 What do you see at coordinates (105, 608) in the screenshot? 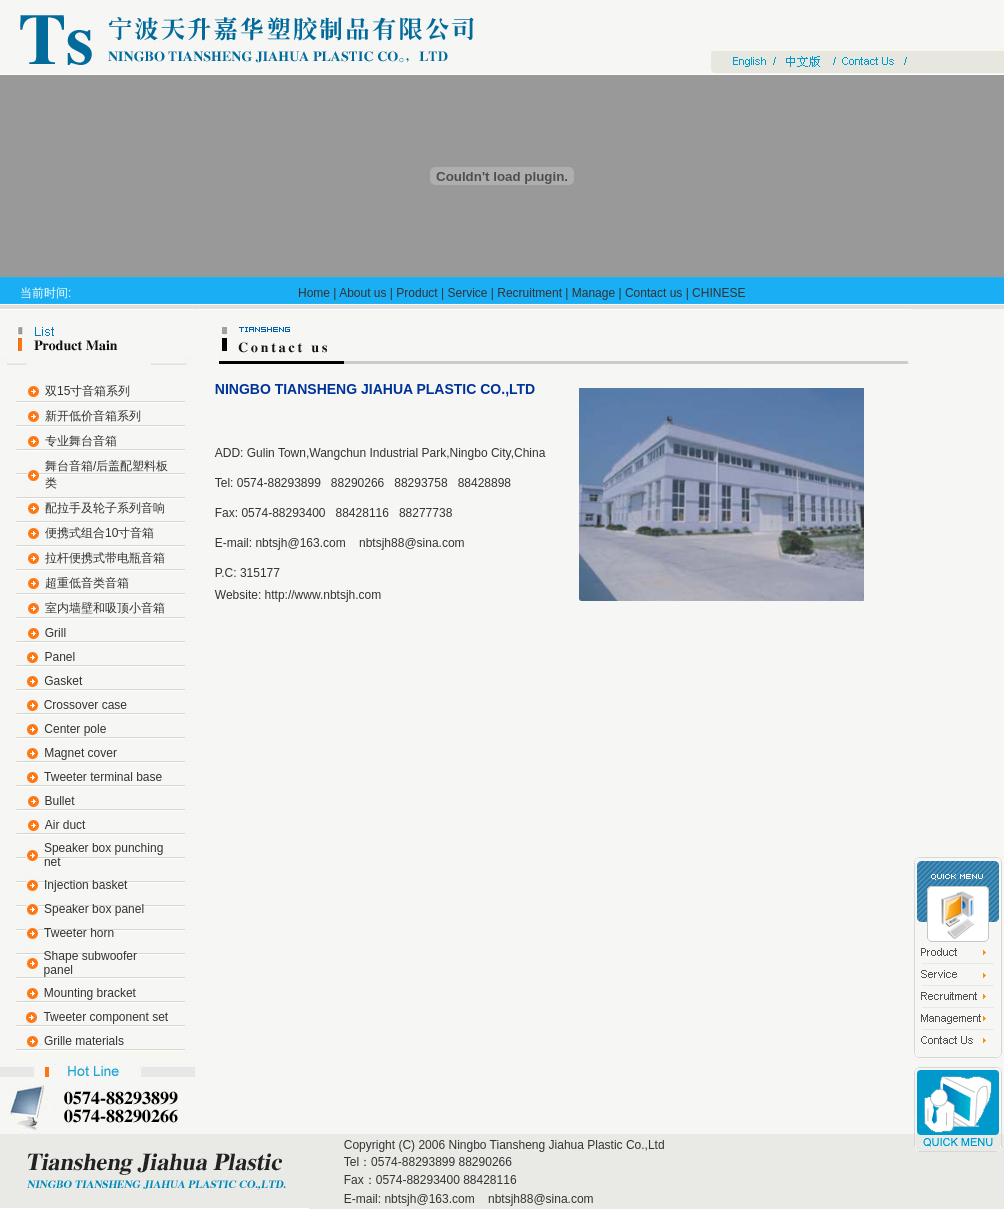
I see `室内墙壁和吸顶小音箱` at bounding box center [105, 608].